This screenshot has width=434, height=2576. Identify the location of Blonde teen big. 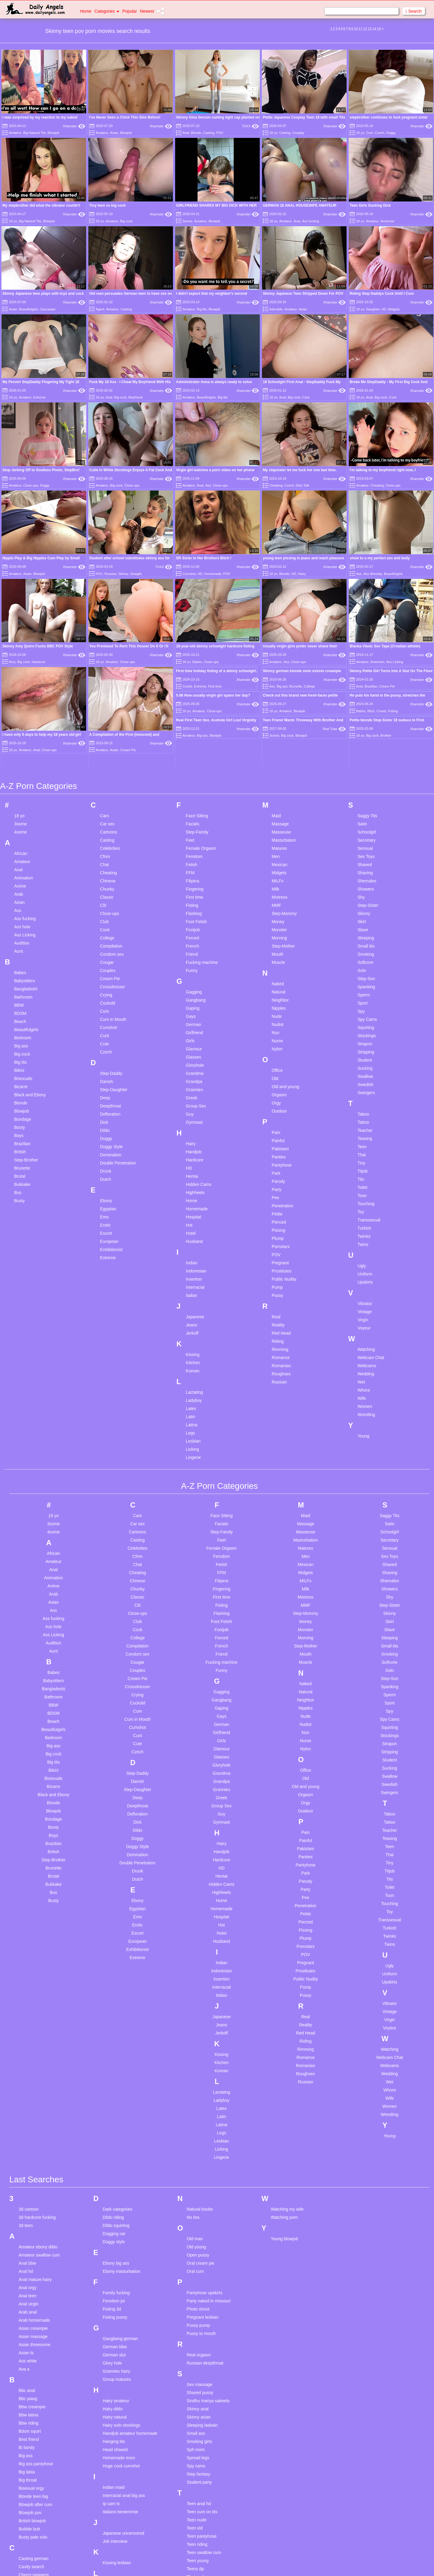
(33, 2481).